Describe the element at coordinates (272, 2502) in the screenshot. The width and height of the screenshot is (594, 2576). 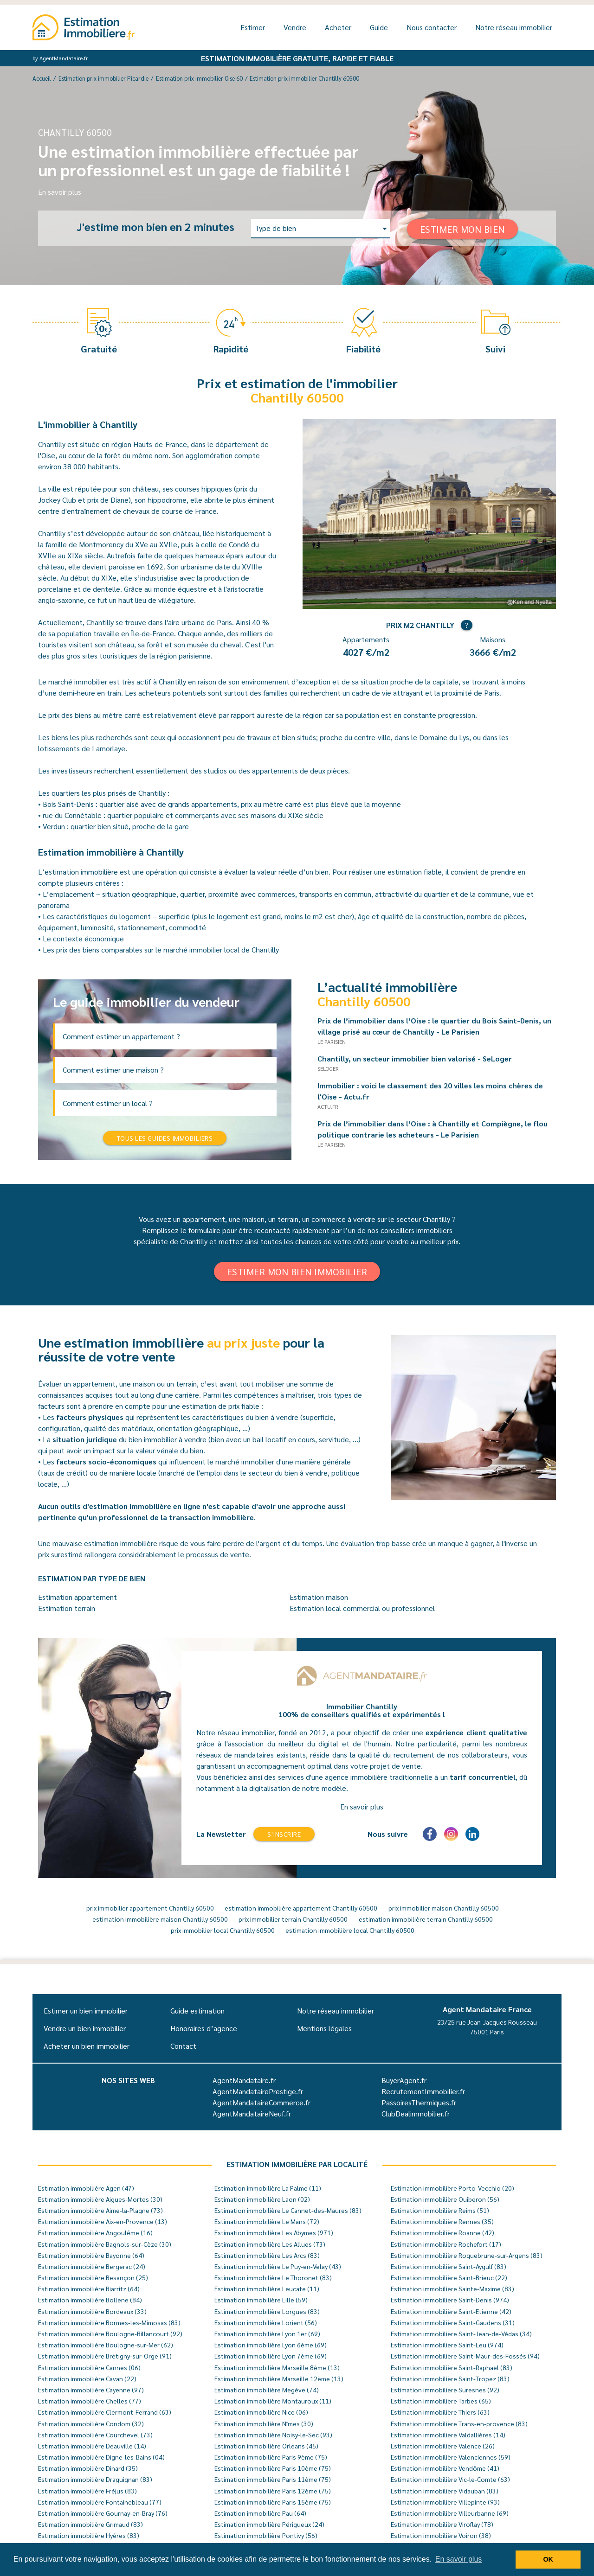
I see `Estimation immobilière Paris 15ème (75)` at that location.